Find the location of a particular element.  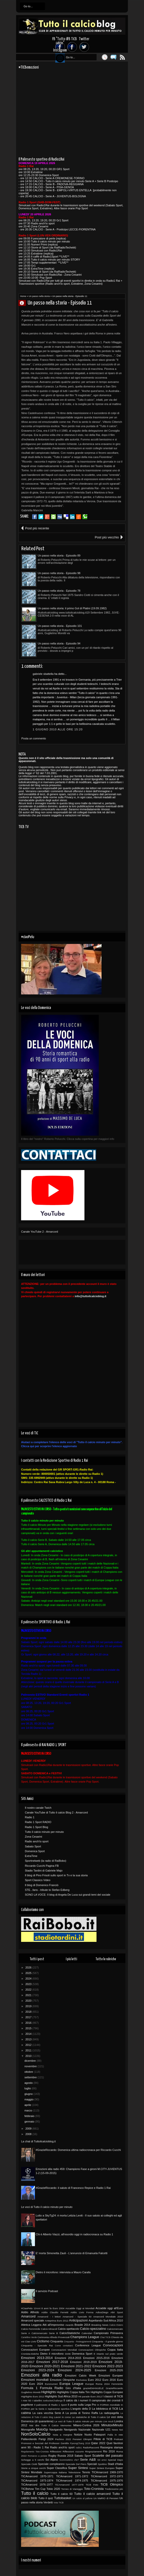

Cinquanta is located at coordinates (56, 2341).